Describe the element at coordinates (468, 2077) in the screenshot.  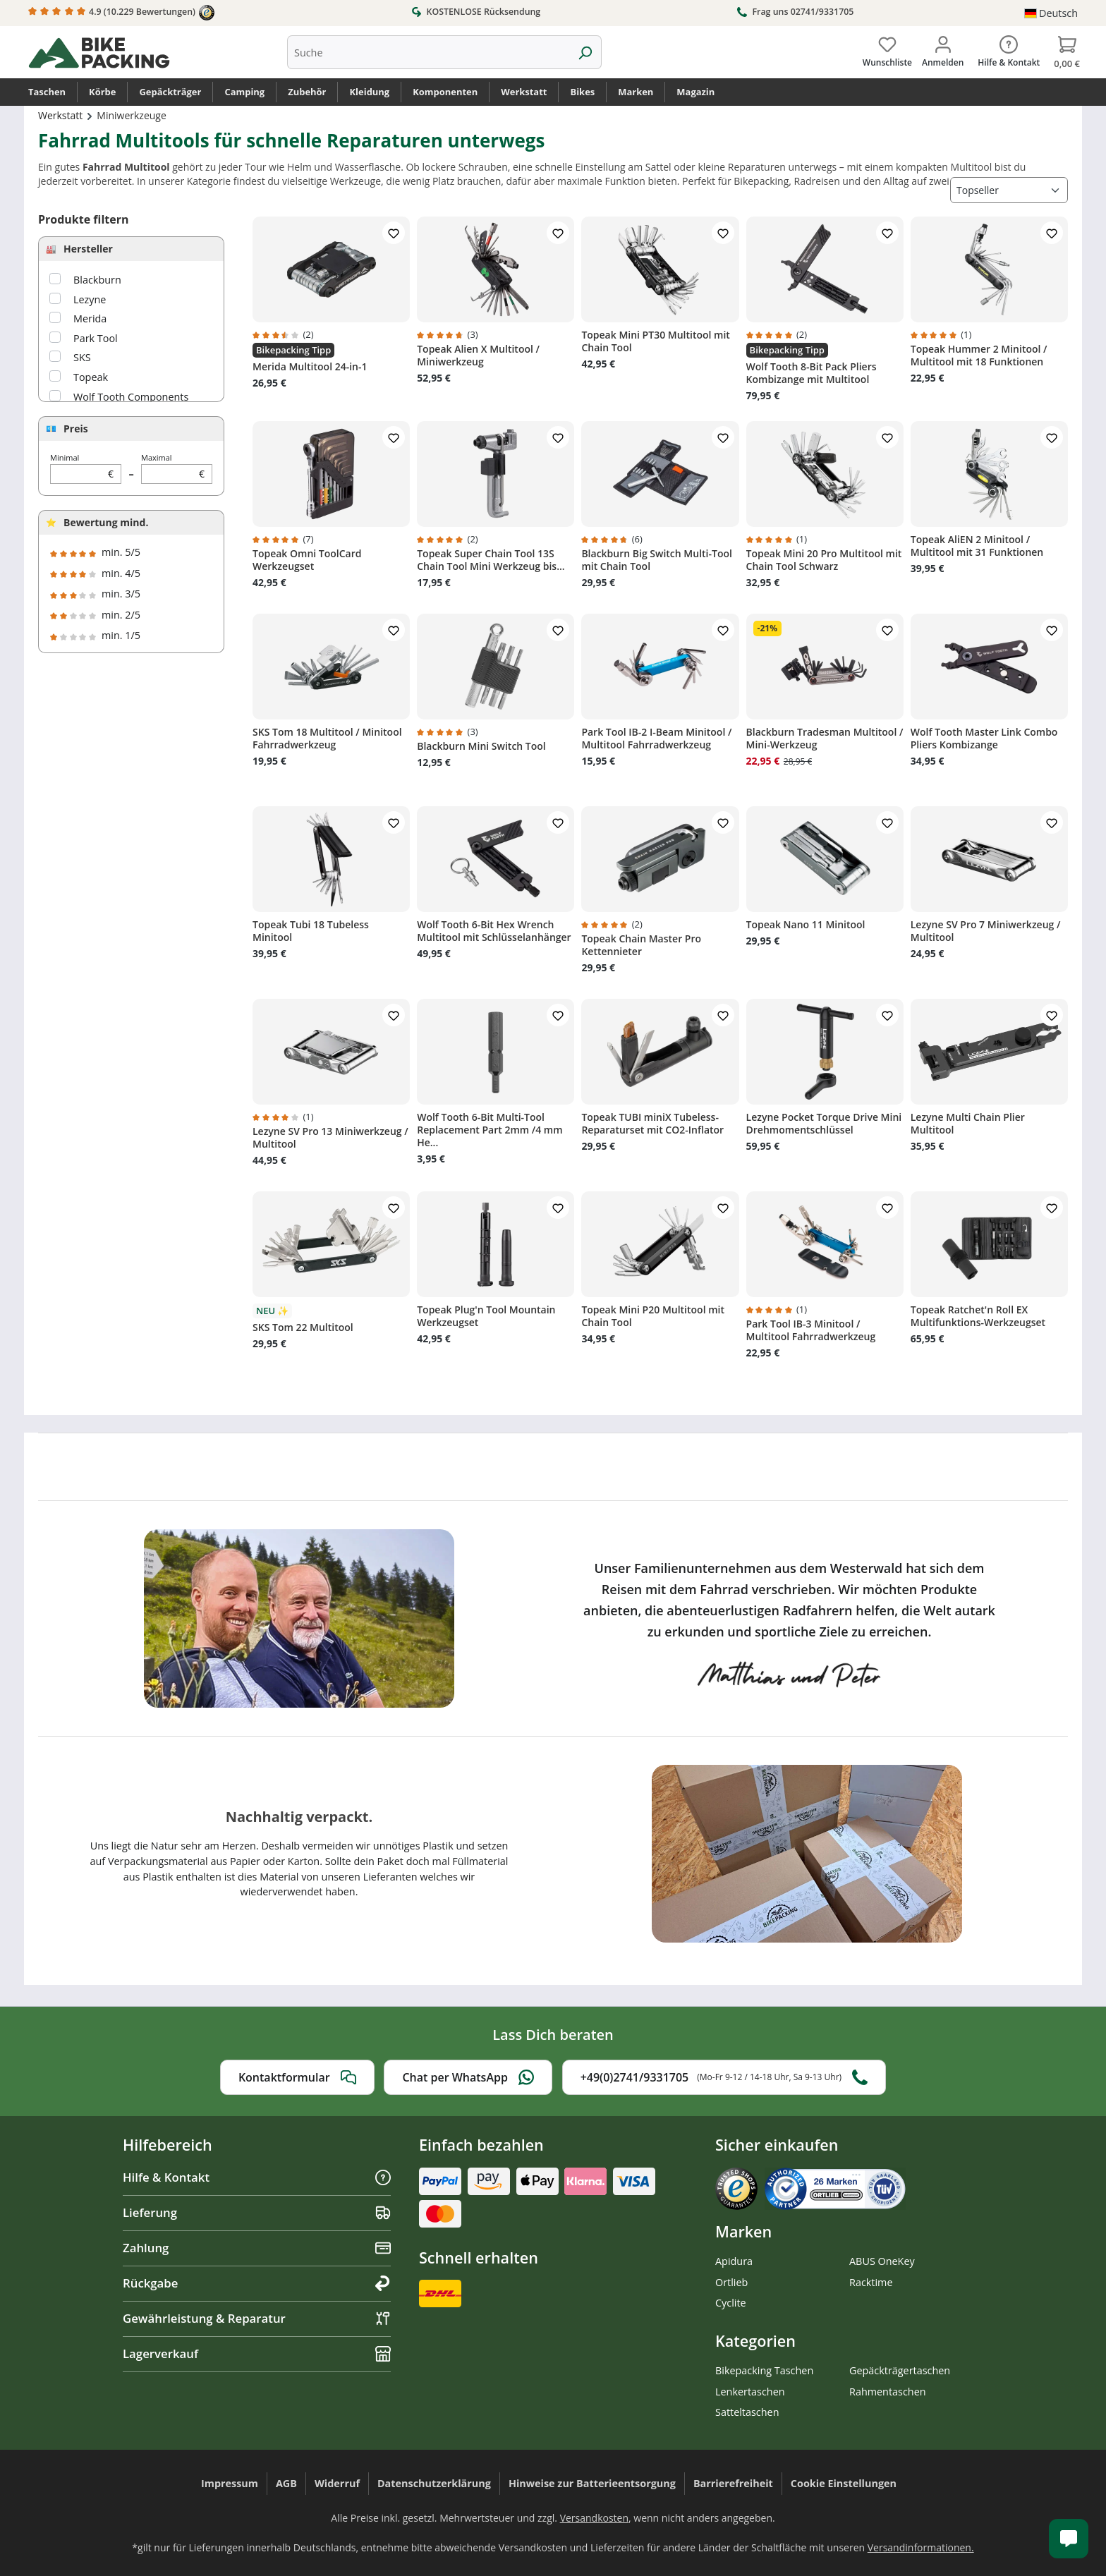
I see `Chat per WhatsApp` at that location.